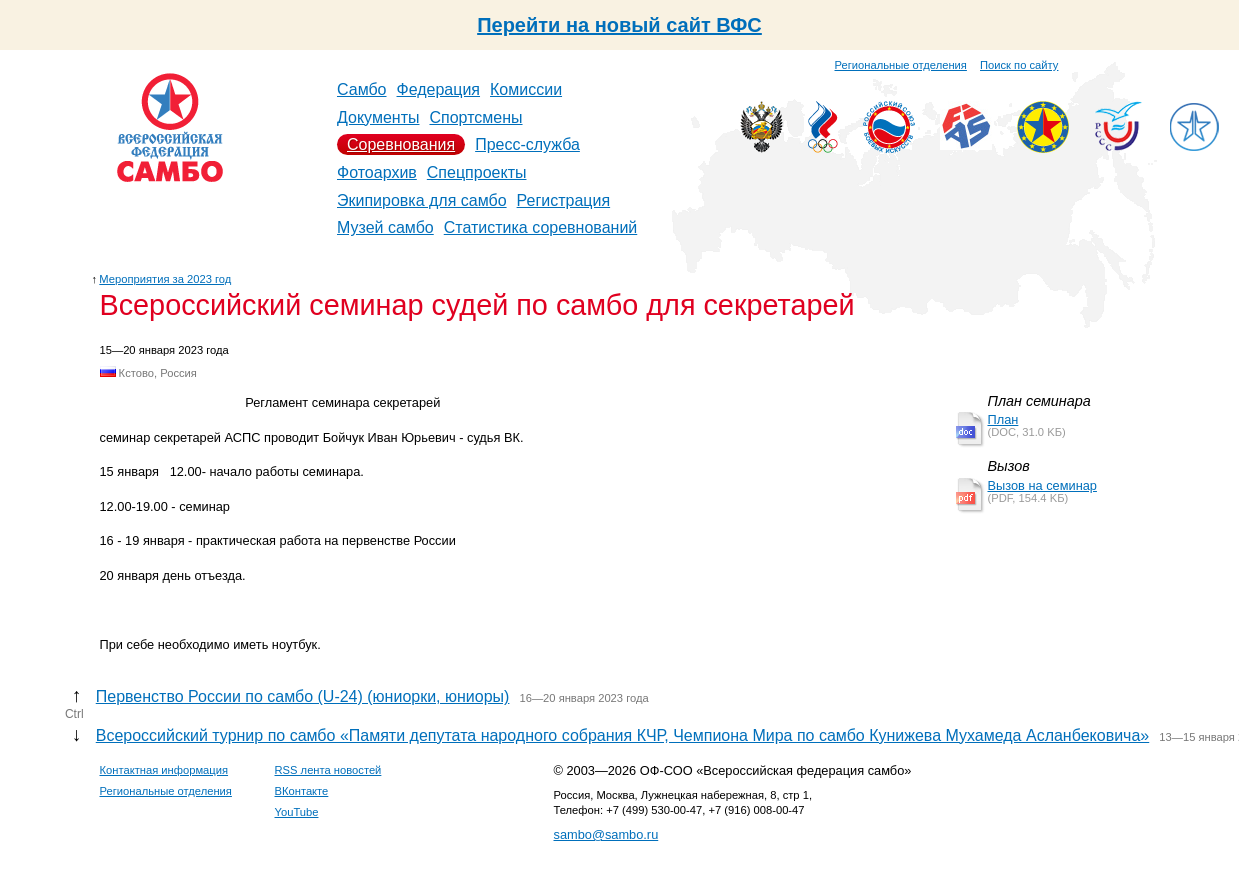  I want to click on ВКонтакте, so click(302, 791).